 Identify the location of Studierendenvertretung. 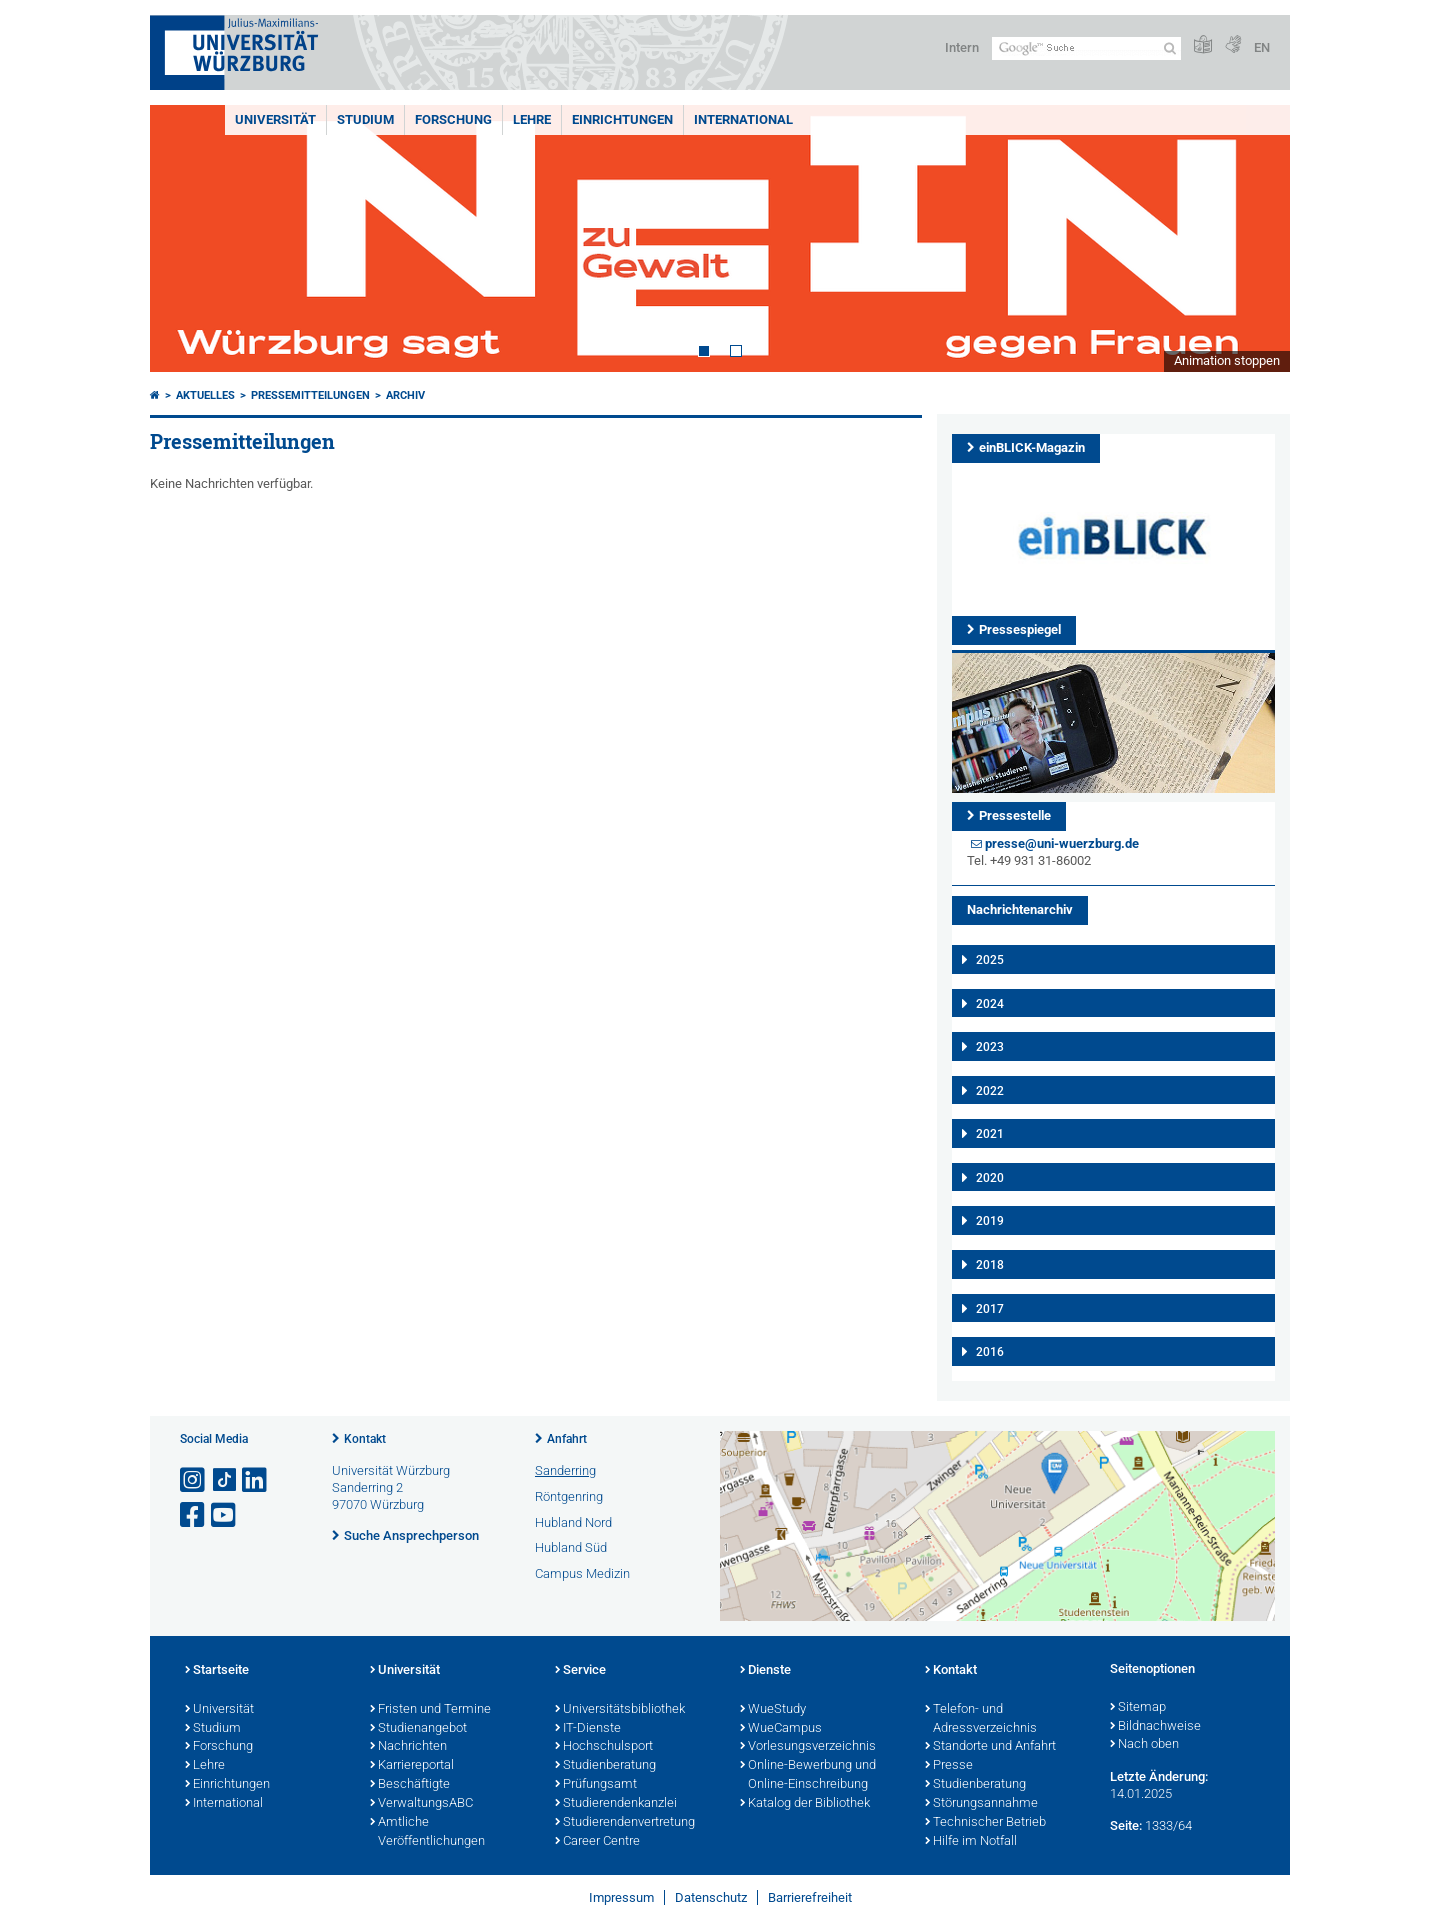
(625, 1823).